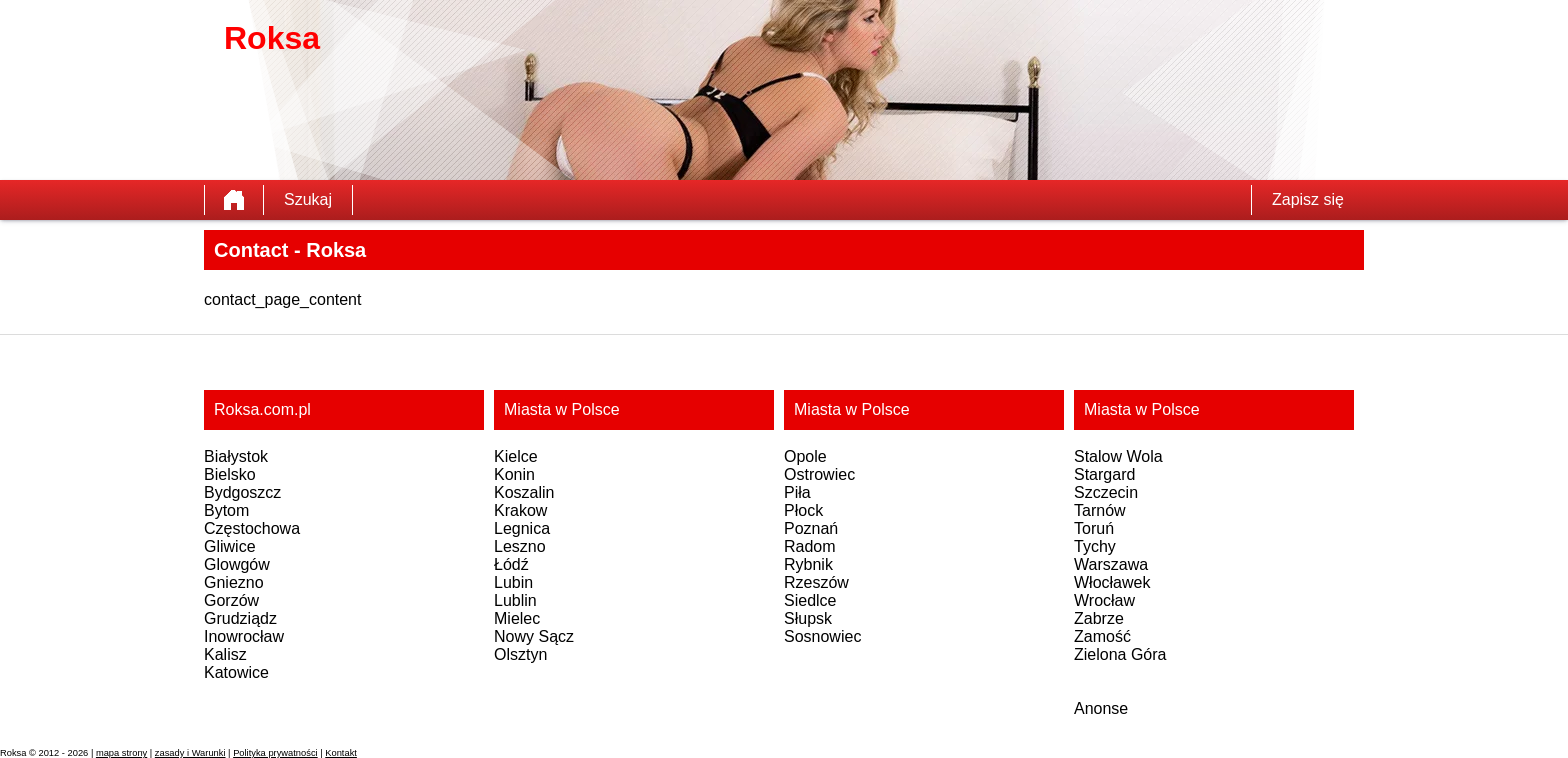  Describe the element at coordinates (1100, 510) in the screenshot. I see `Tarnów` at that location.